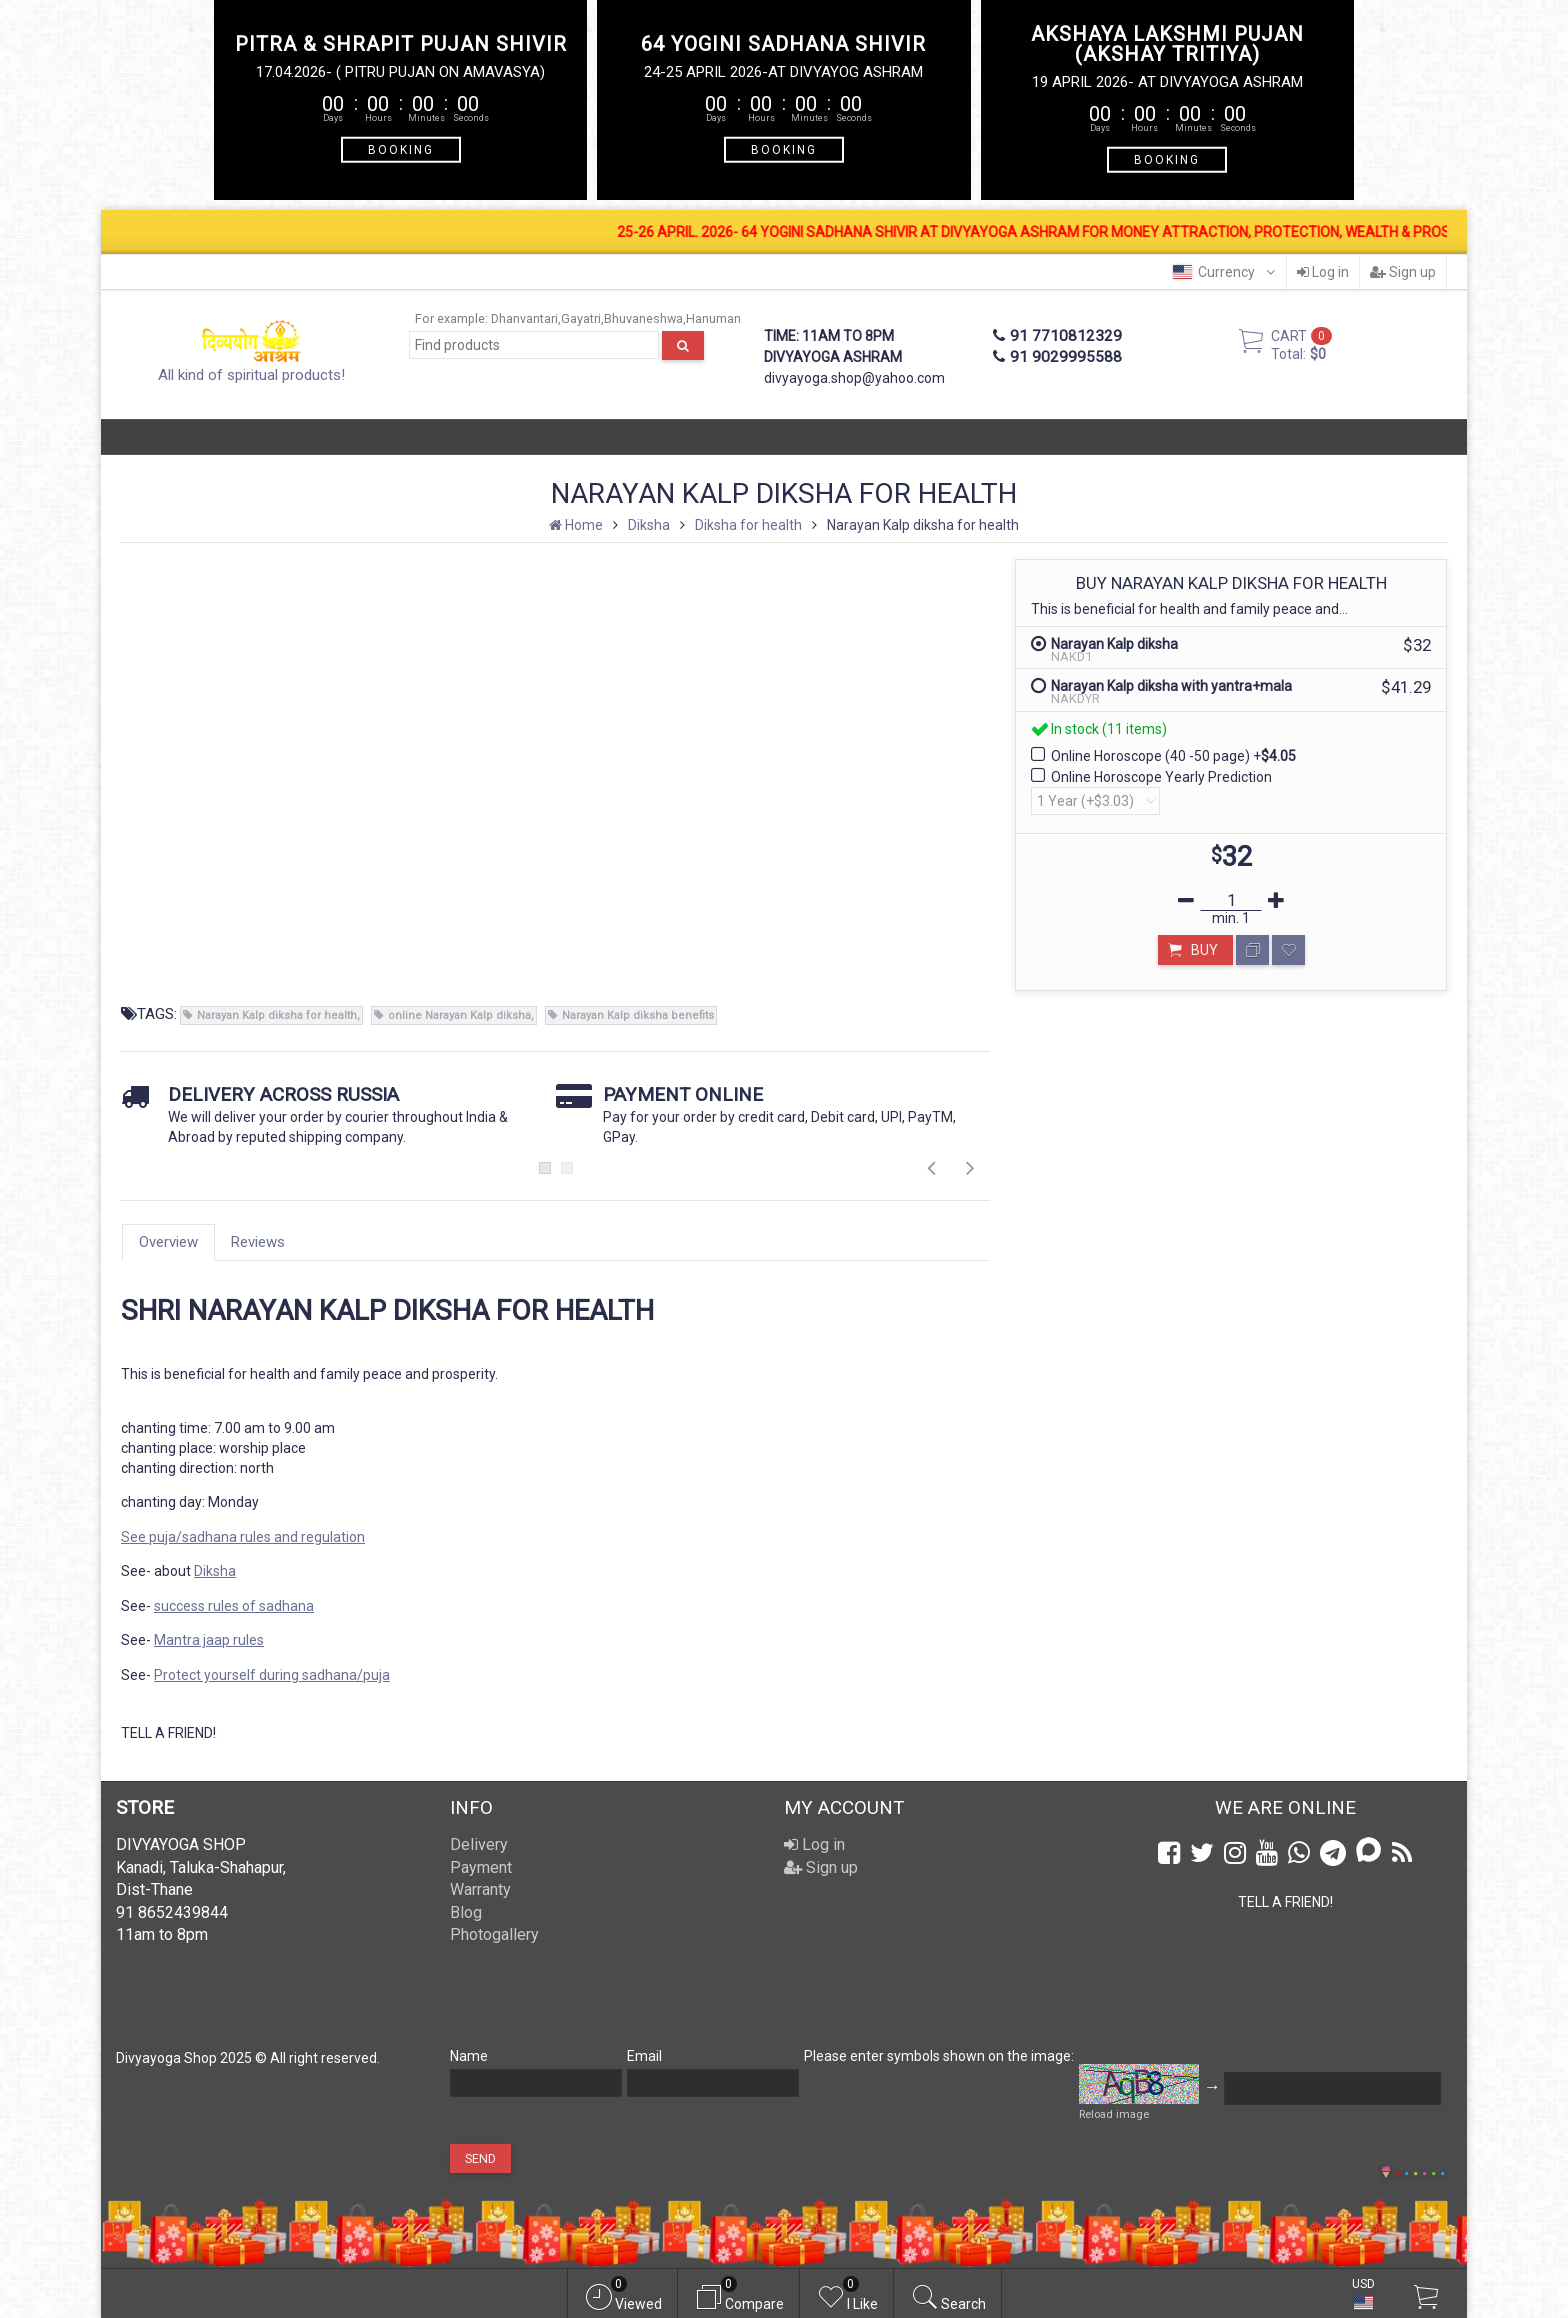 This screenshot has height=2318, width=1568. What do you see at coordinates (1323, 272) in the screenshot?
I see `Log in` at bounding box center [1323, 272].